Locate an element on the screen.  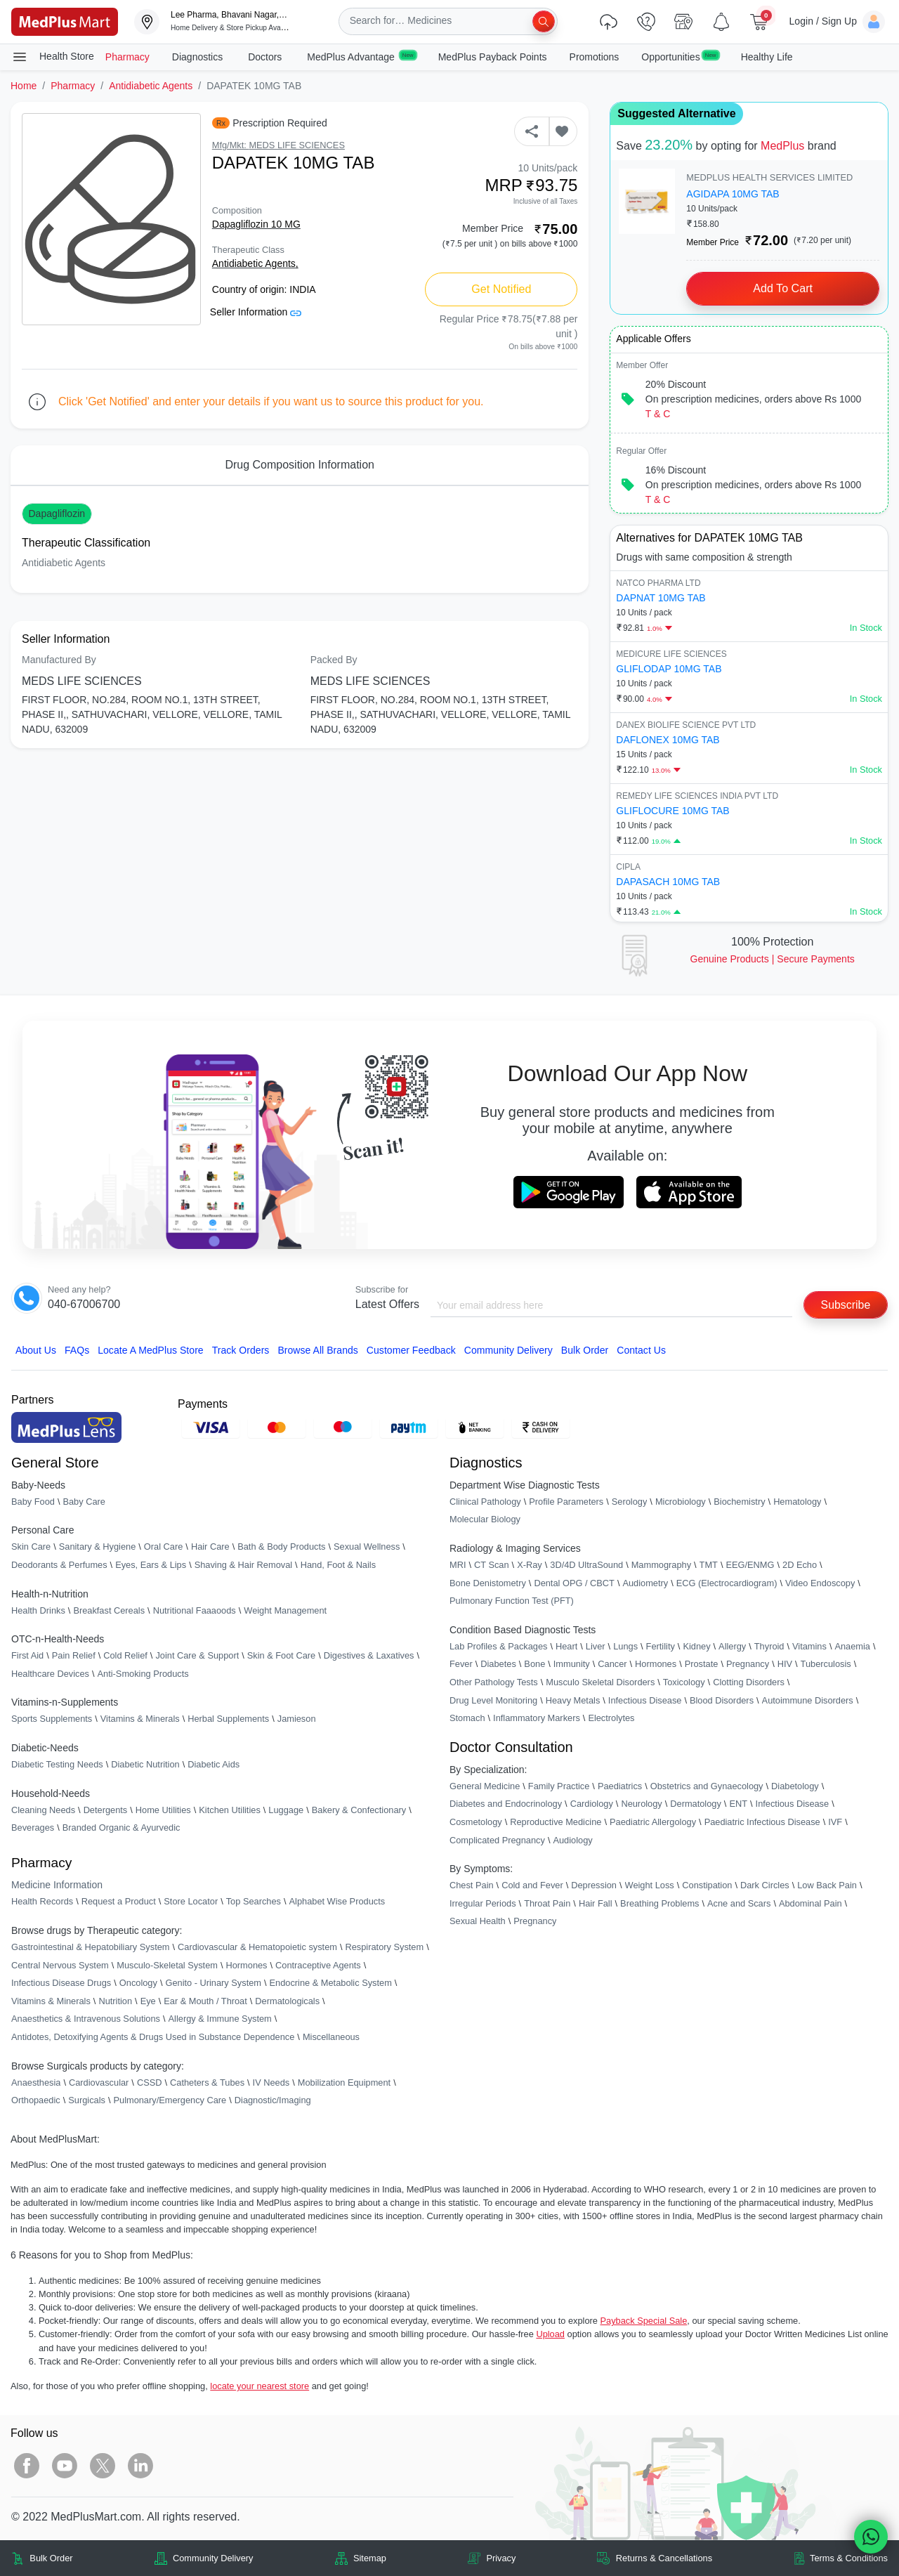
3D/4D UltraSound is located at coordinates (586, 1565).